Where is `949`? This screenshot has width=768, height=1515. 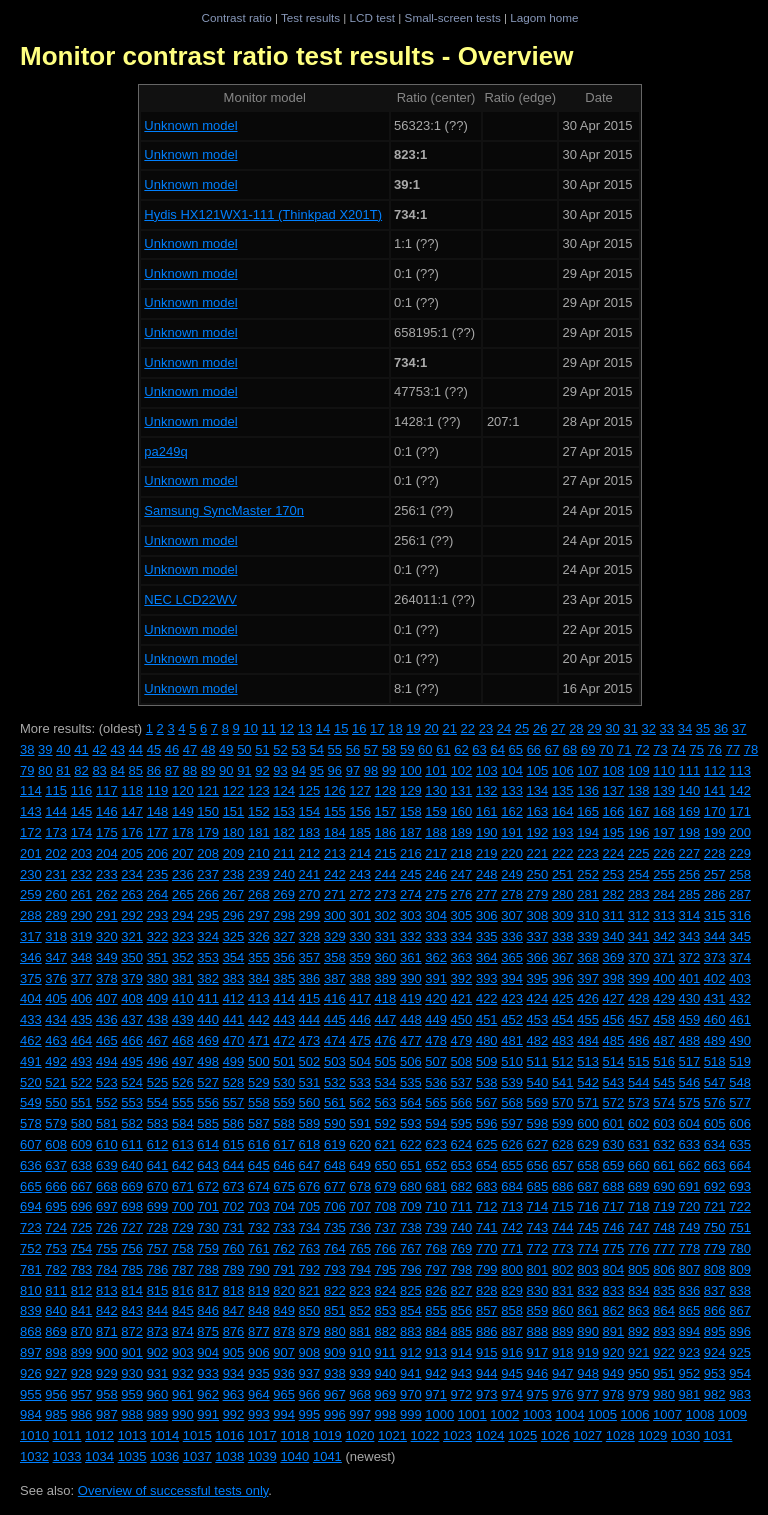
949 is located at coordinates (614, 1373).